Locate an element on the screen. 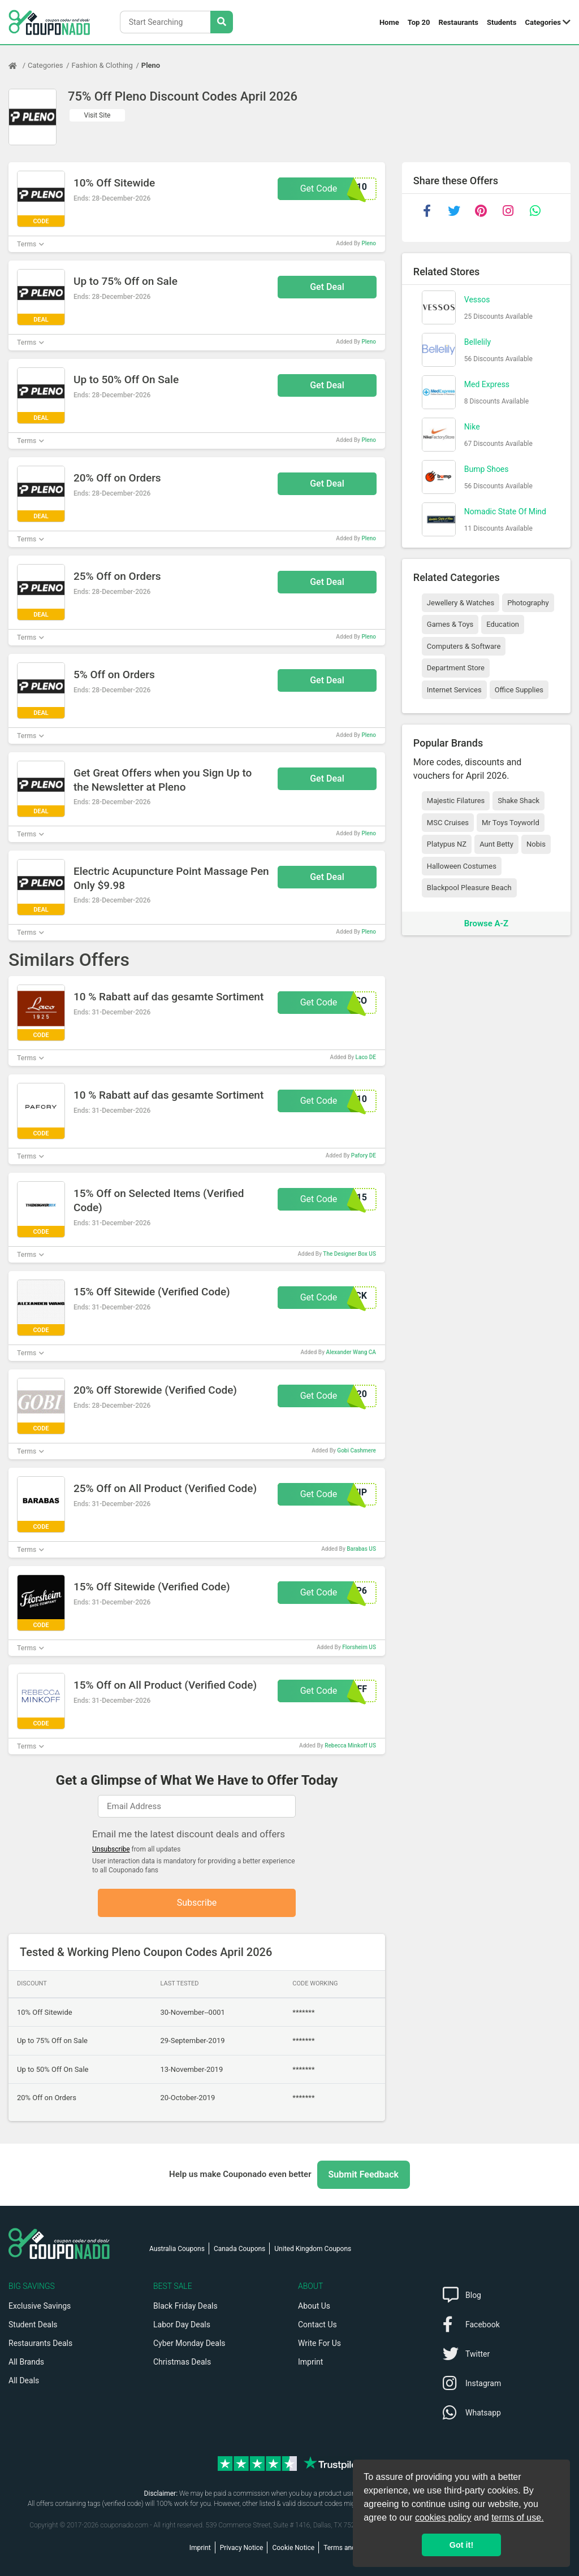 The image size is (579, 2576). MSC Cruises is located at coordinates (448, 822).